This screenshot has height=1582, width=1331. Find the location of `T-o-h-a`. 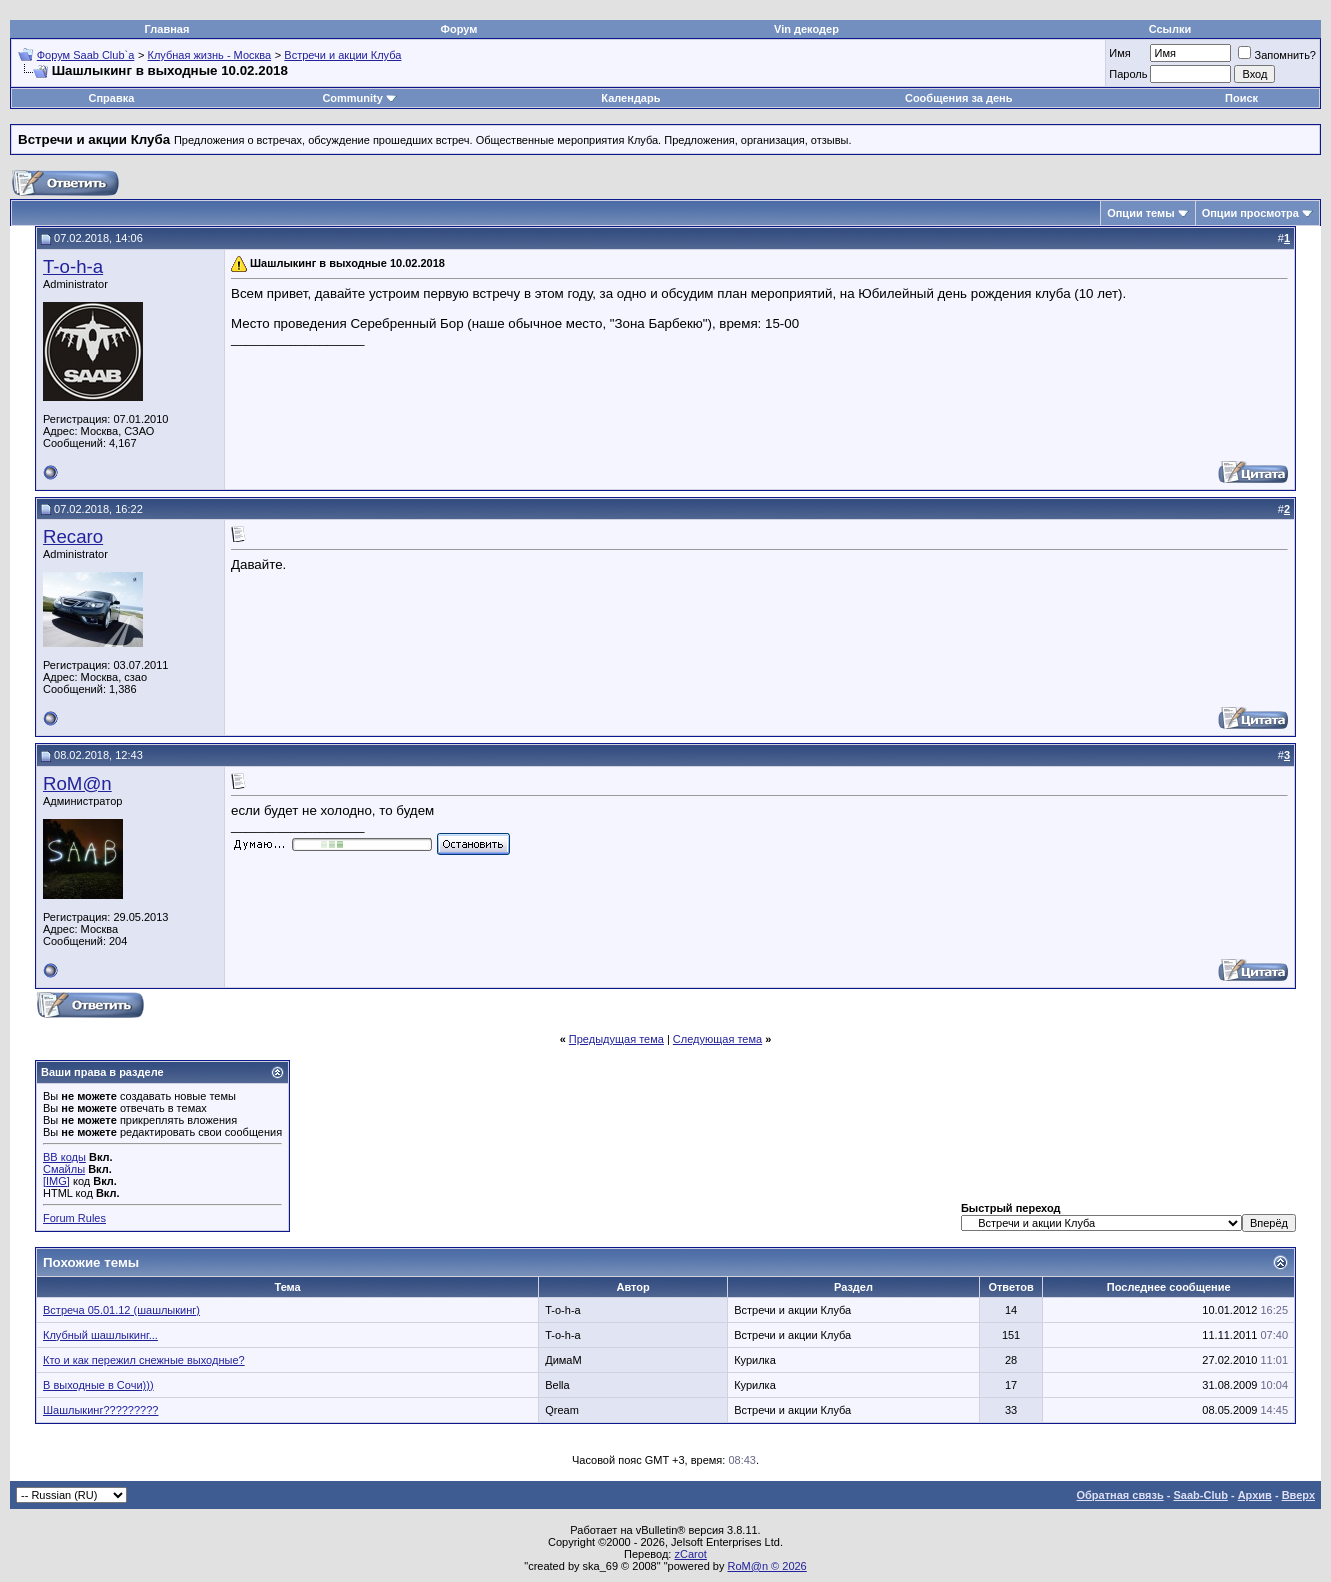

T-o-h-a is located at coordinates (73, 266).